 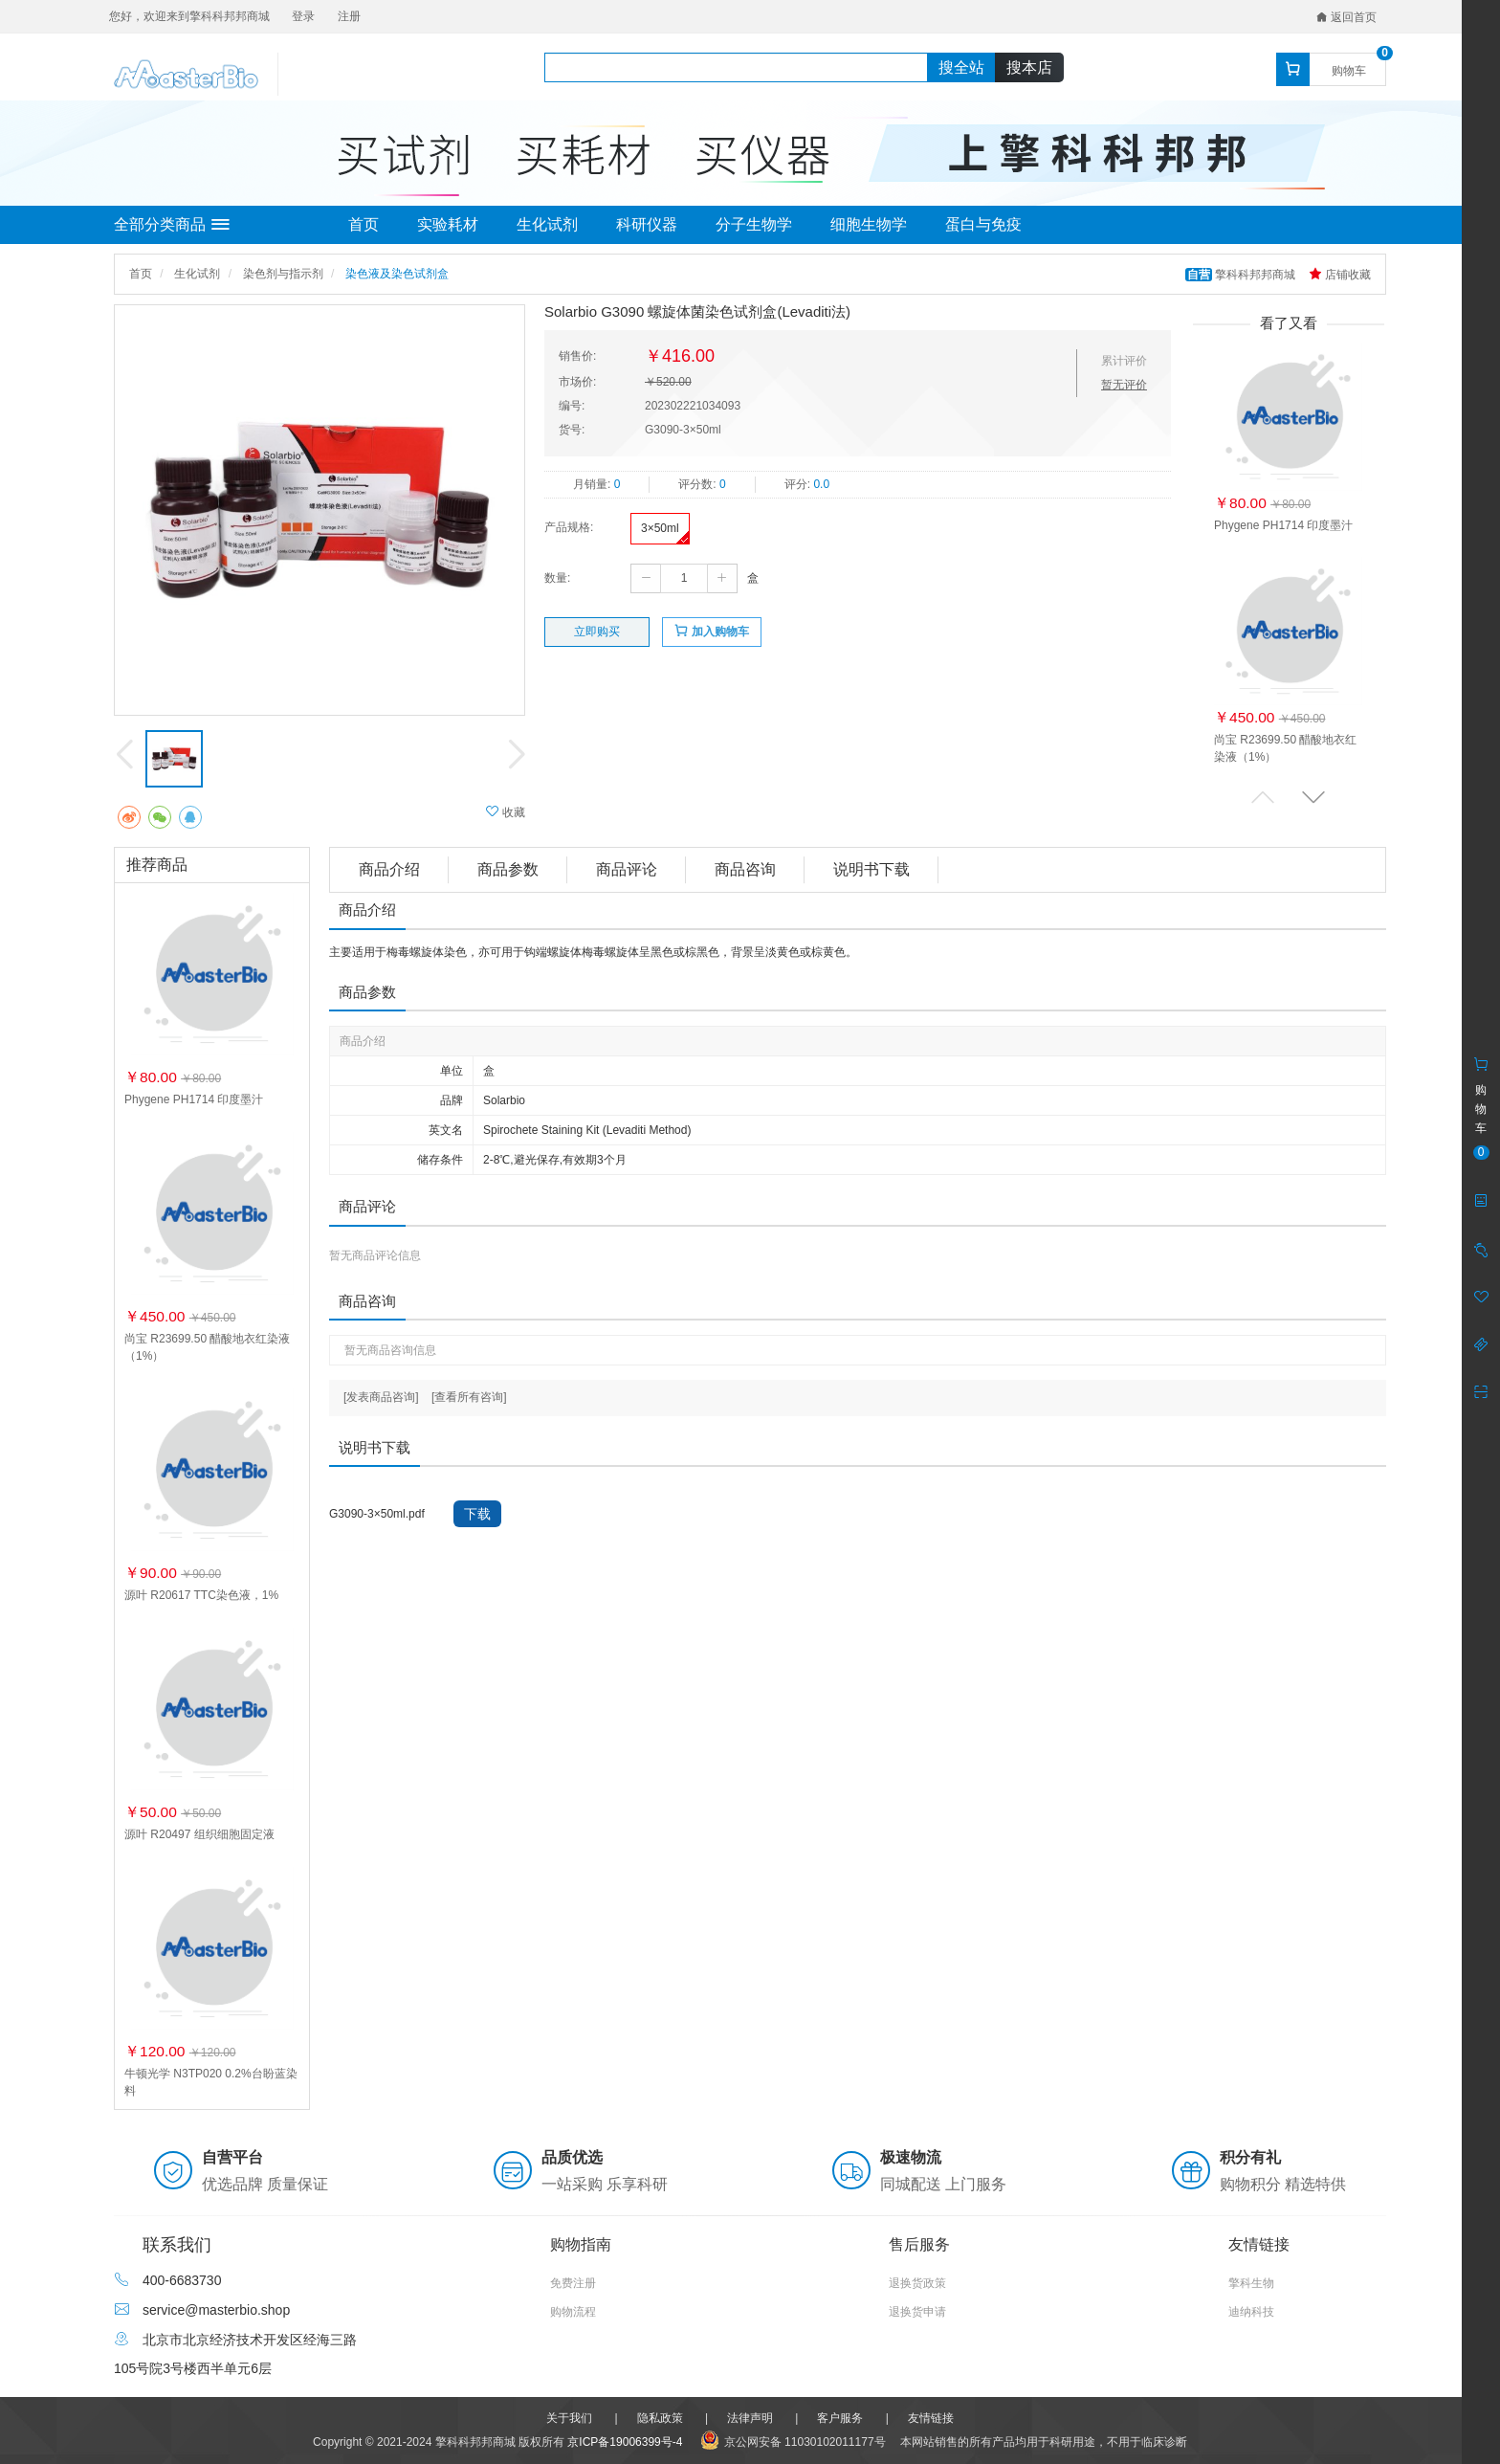 What do you see at coordinates (1340, 274) in the screenshot?
I see `店铺收藏` at bounding box center [1340, 274].